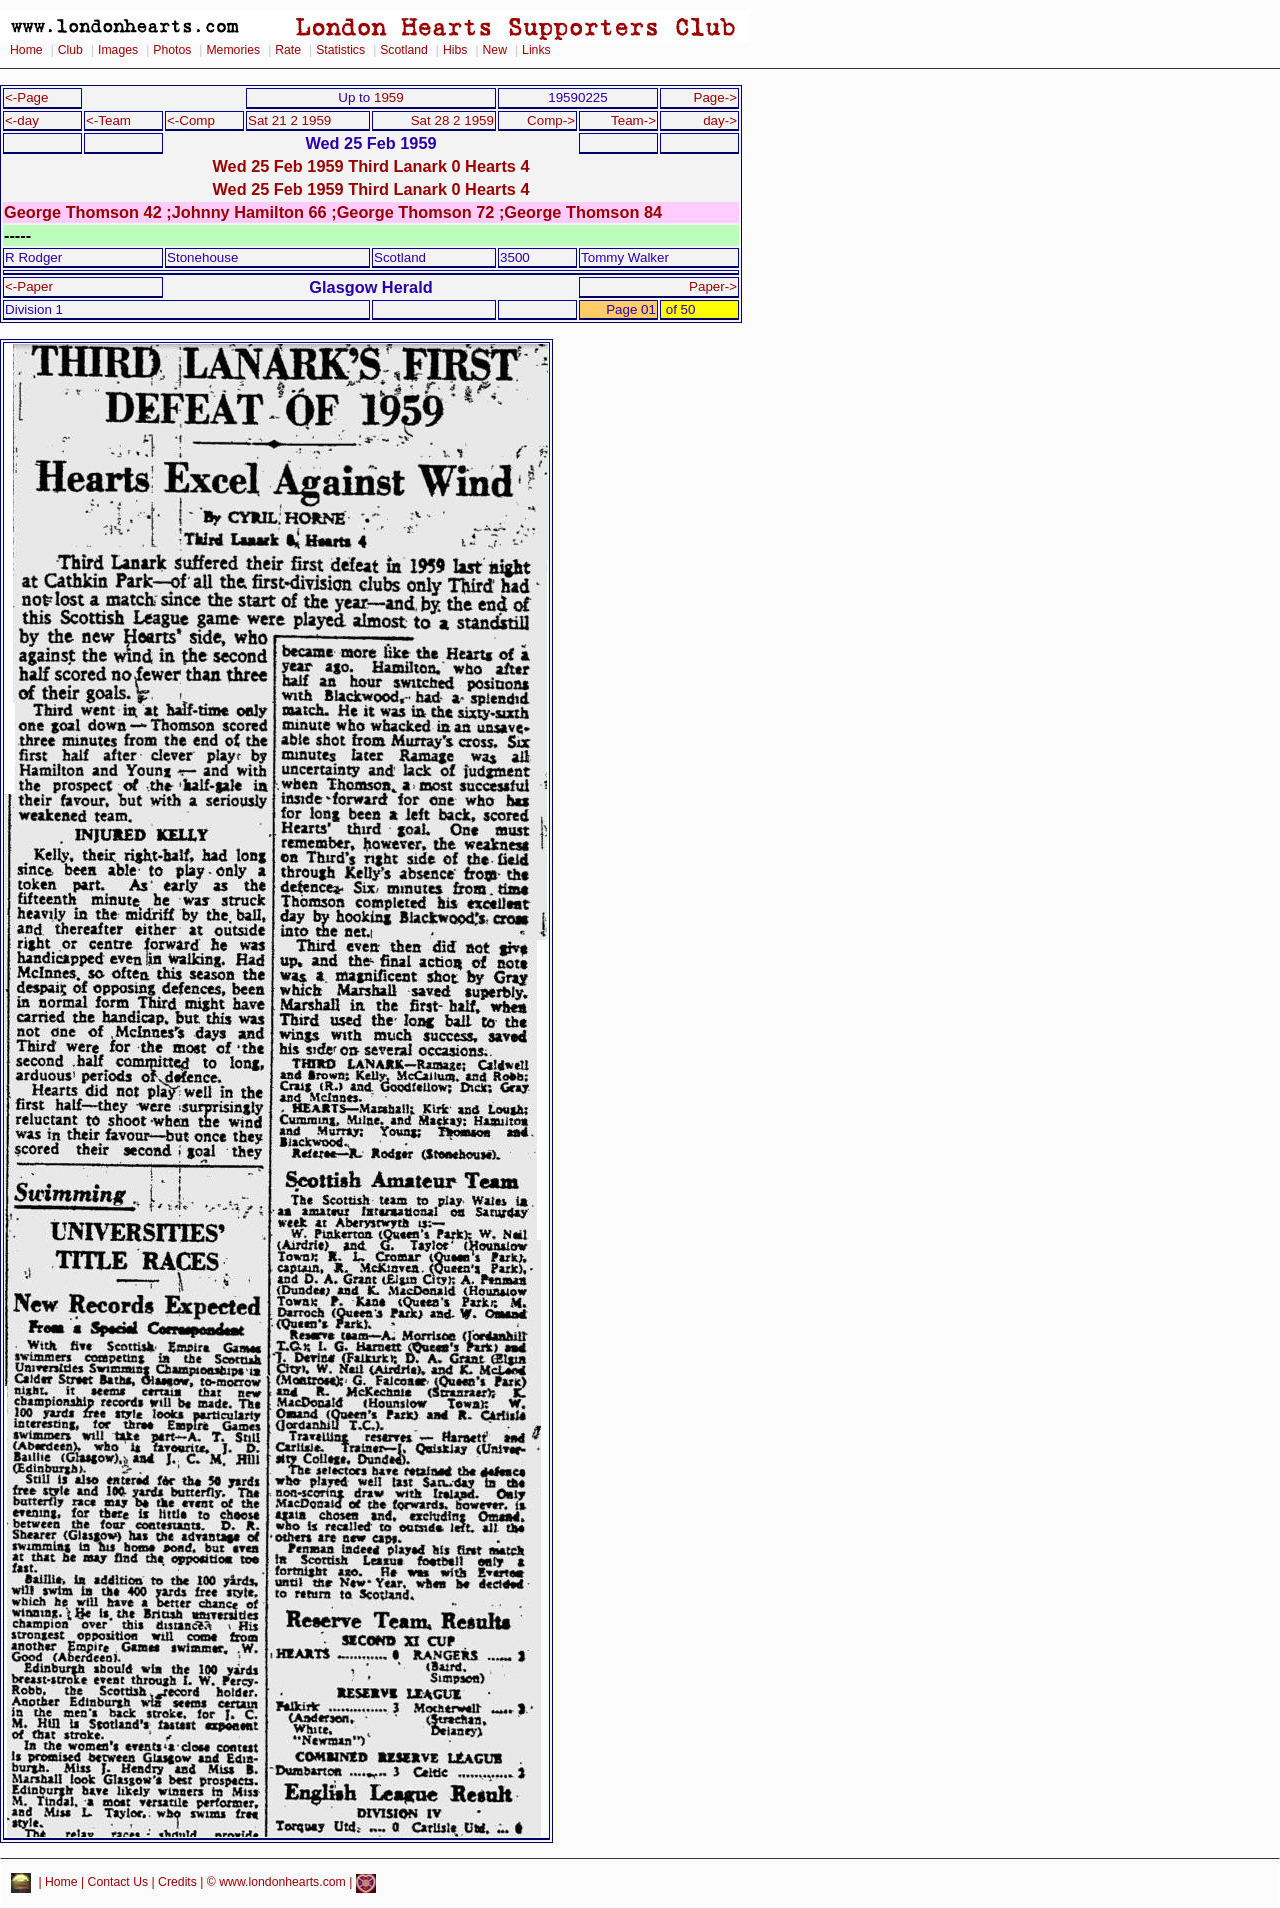 This screenshot has width=1280, height=1908. What do you see at coordinates (27, 97) in the screenshot?
I see `<-Page` at bounding box center [27, 97].